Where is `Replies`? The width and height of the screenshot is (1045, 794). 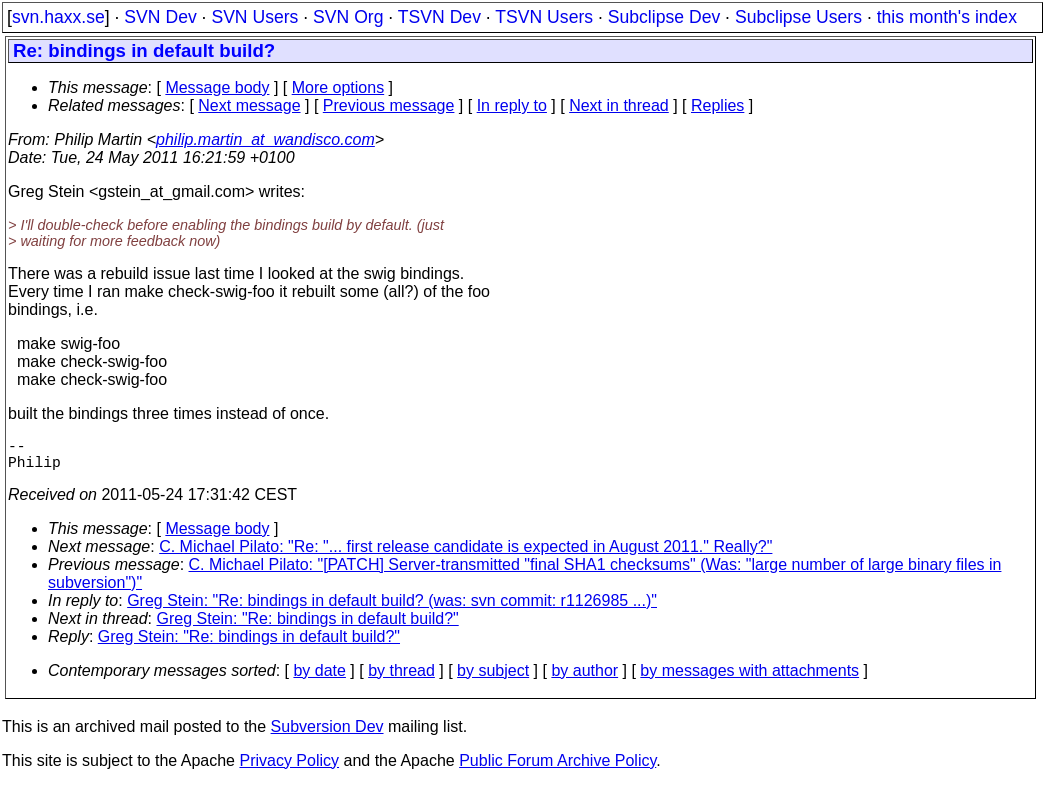
Replies is located at coordinates (717, 105).